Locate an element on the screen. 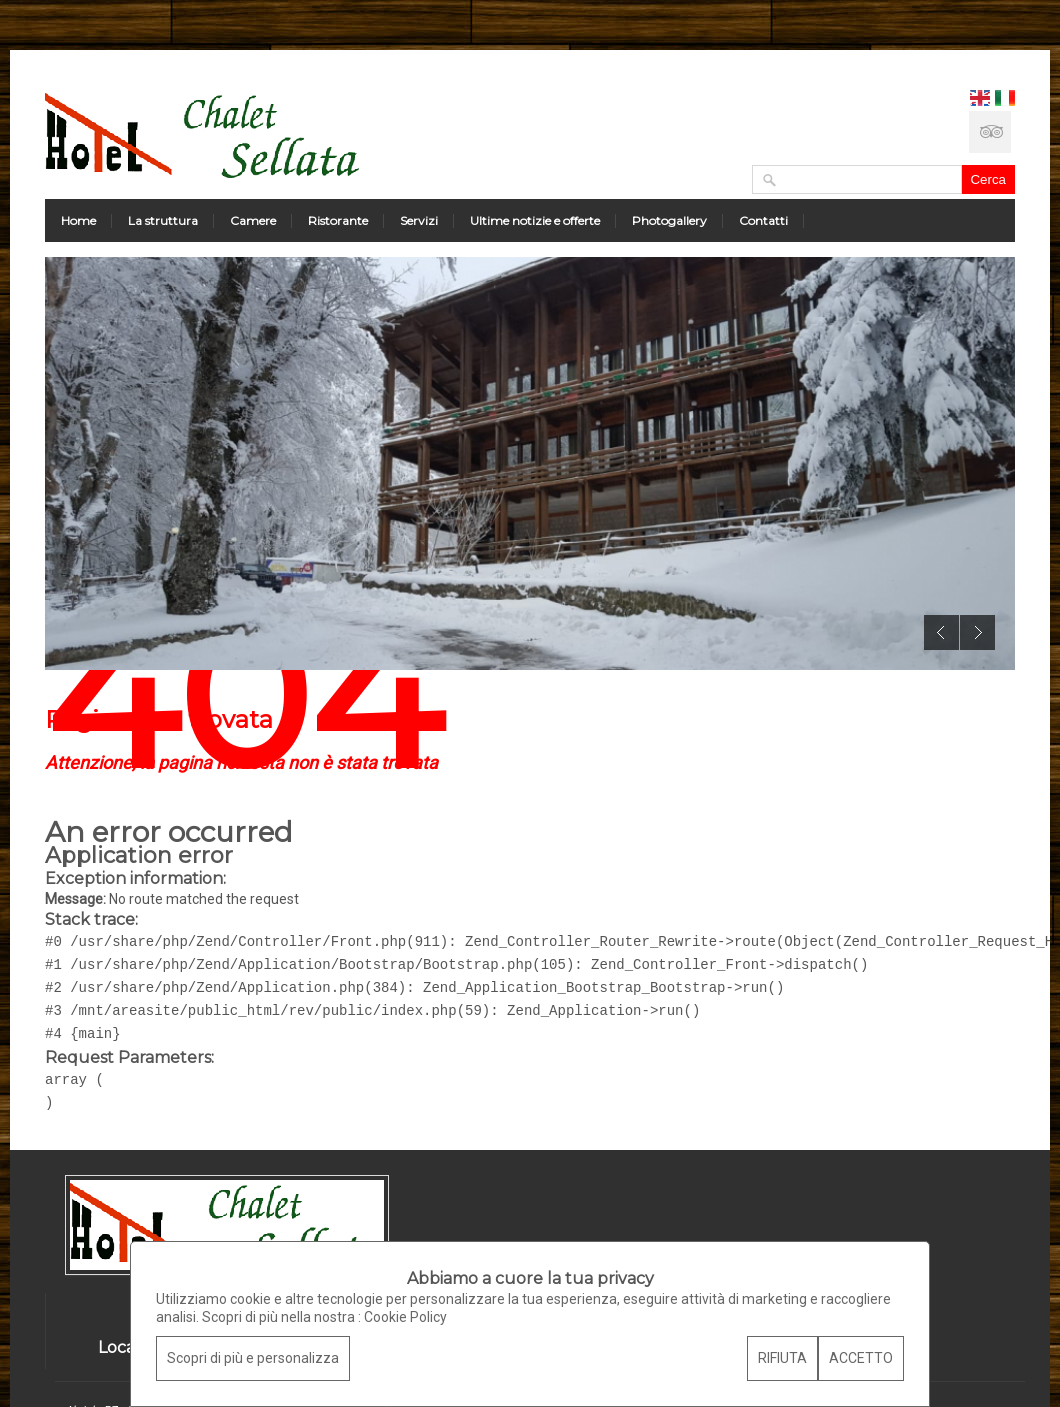 The width and height of the screenshot is (1060, 1407). Contatti is located at coordinates (763, 220).